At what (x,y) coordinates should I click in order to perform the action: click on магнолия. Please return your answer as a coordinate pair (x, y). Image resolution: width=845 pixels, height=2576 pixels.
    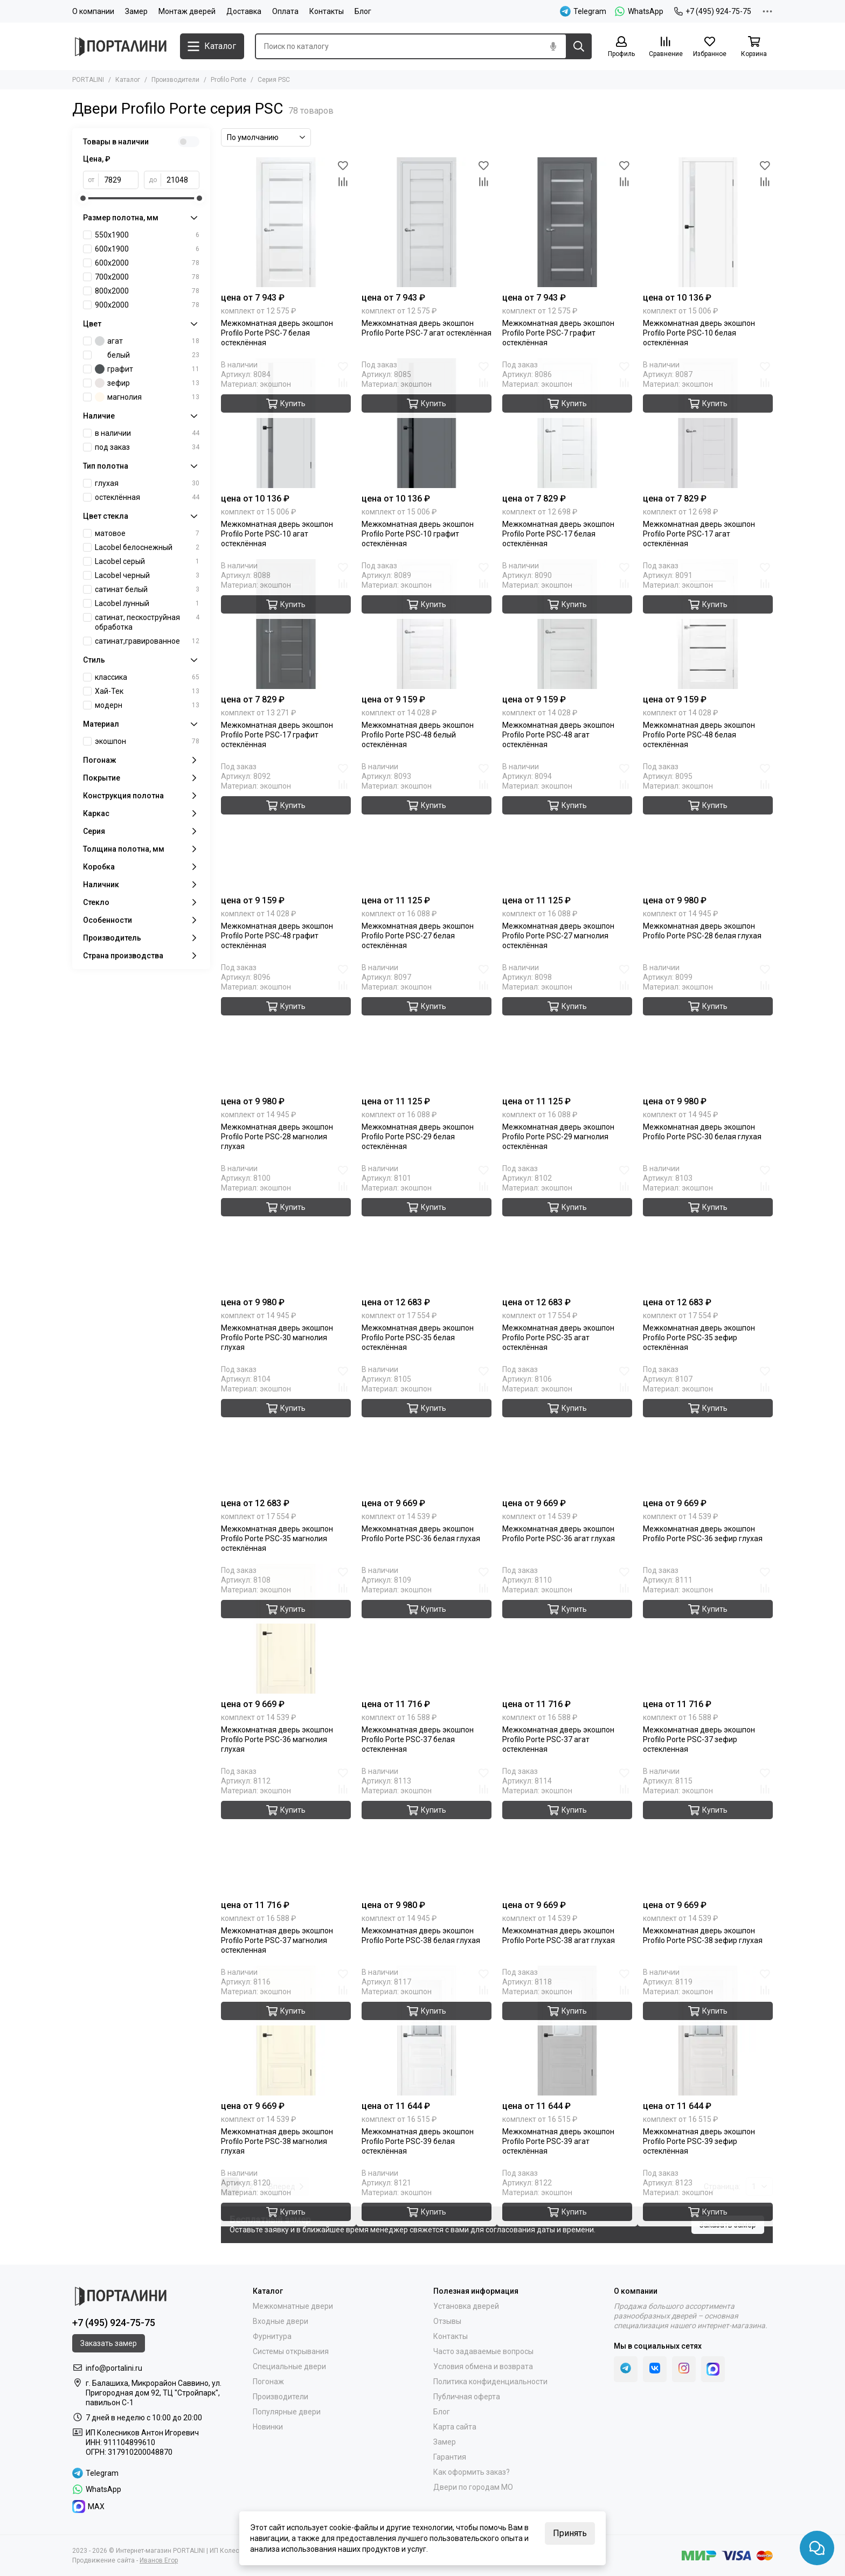
    Looking at the image, I should click on (147, 397).